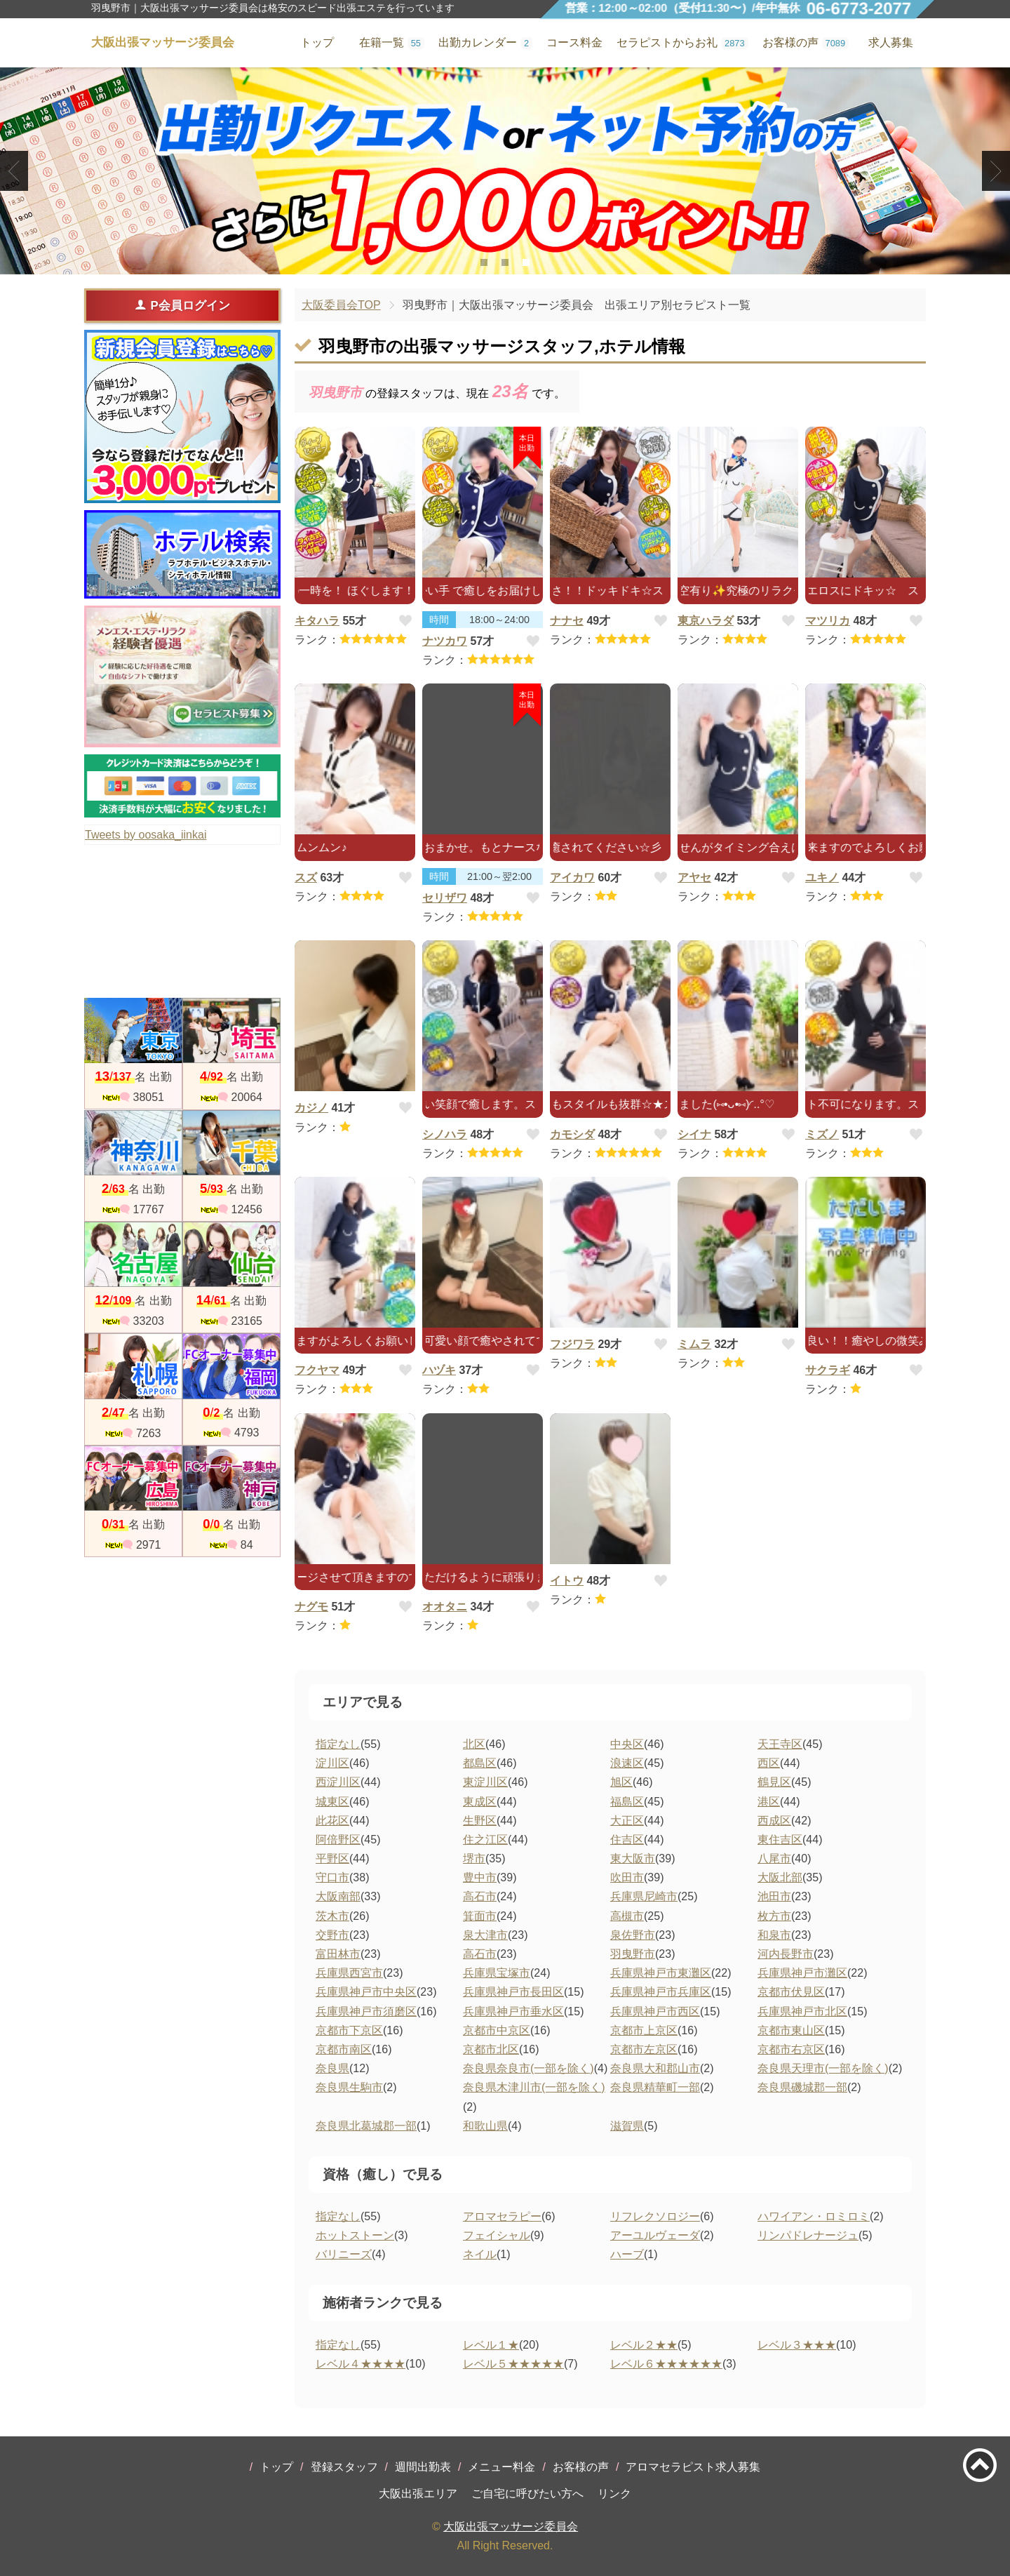 The height and width of the screenshot is (2576, 1010). What do you see at coordinates (780, 1744) in the screenshot?
I see `天王寺区` at bounding box center [780, 1744].